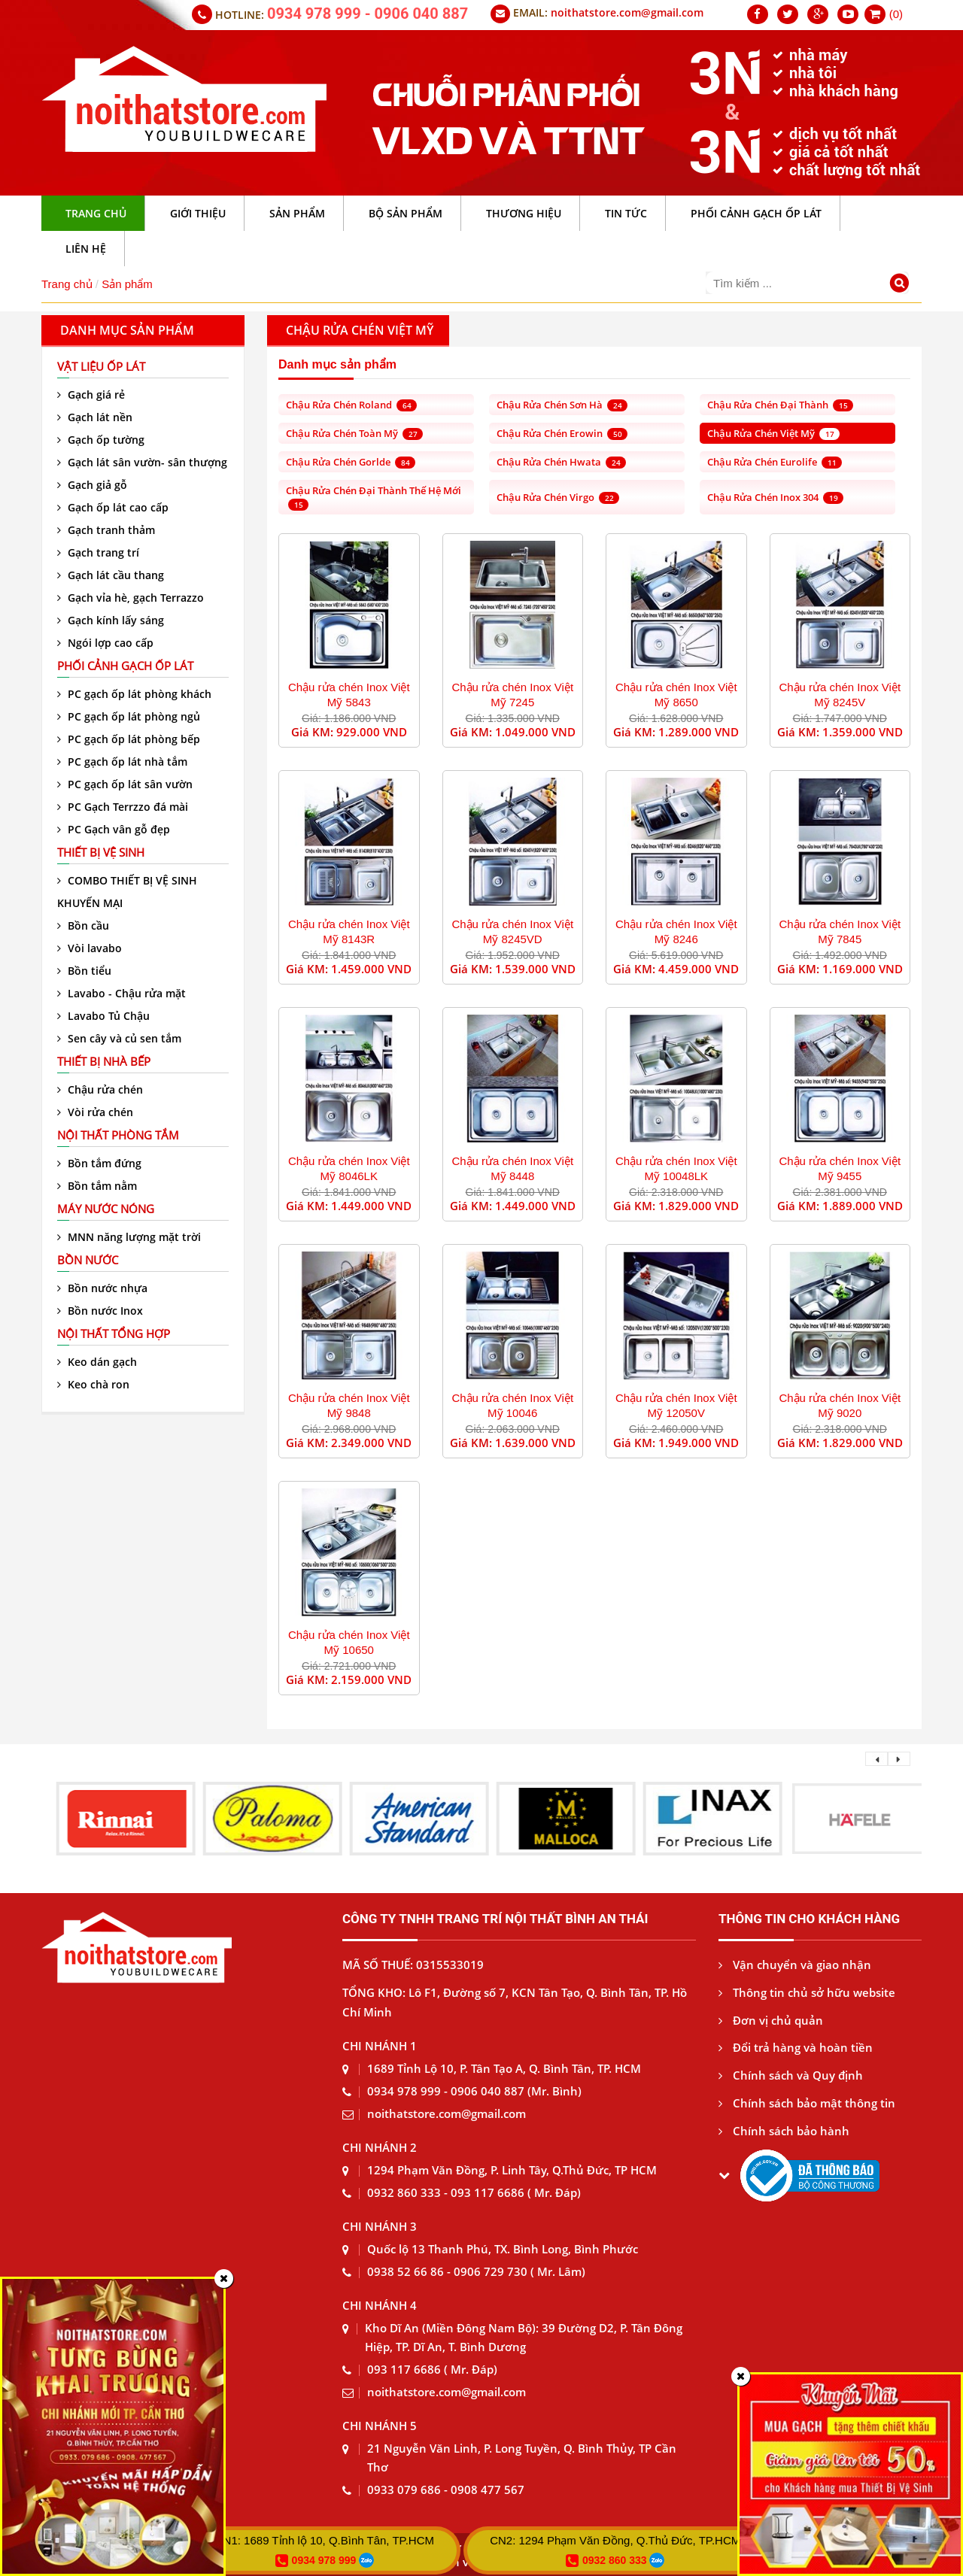 This screenshot has width=963, height=2576. Describe the element at coordinates (535, 731) in the screenshot. I see `1.049.000 VND` at that location.